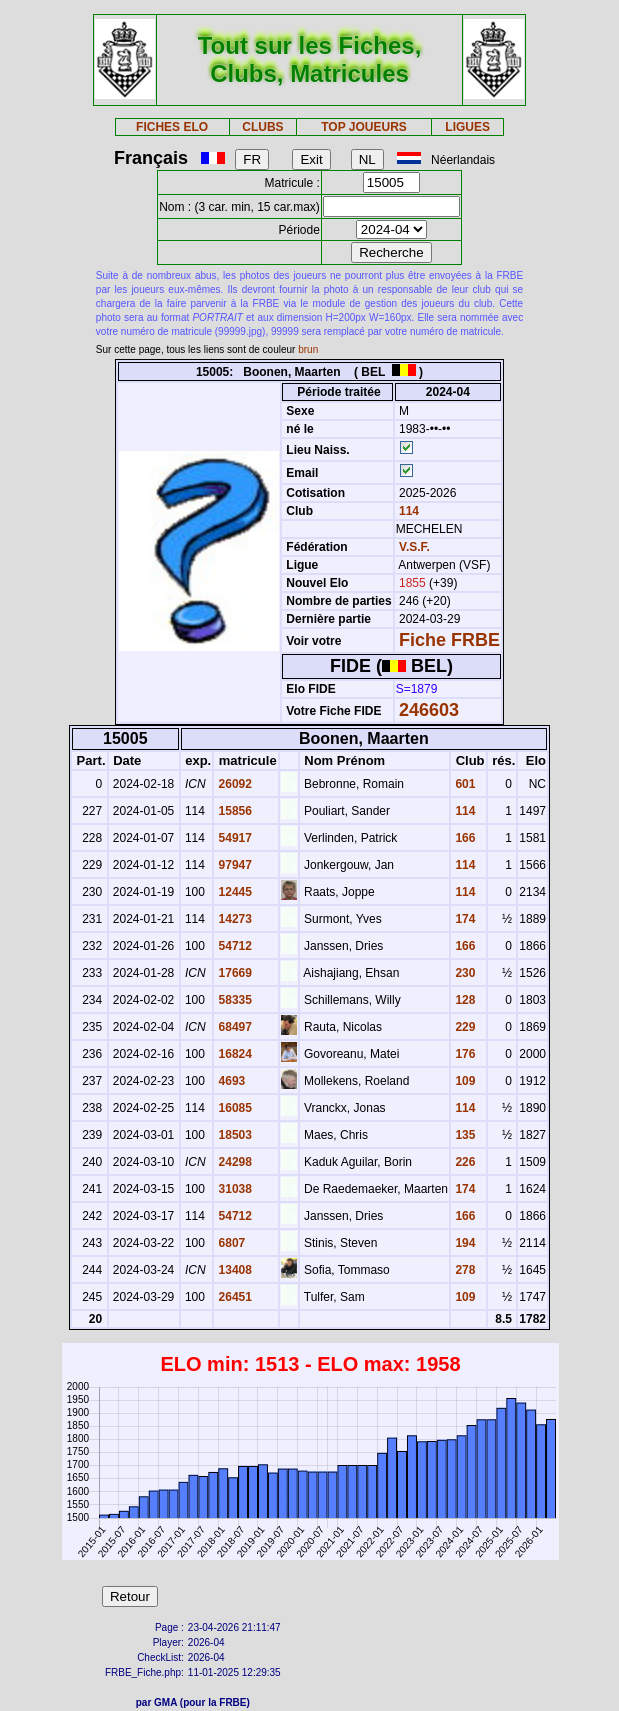 The width and height of the screenshot is (619, 1711). What do you see at coordinates (233, 919) in the screenshot?
I see `14273` at bounding box center [233, 919].